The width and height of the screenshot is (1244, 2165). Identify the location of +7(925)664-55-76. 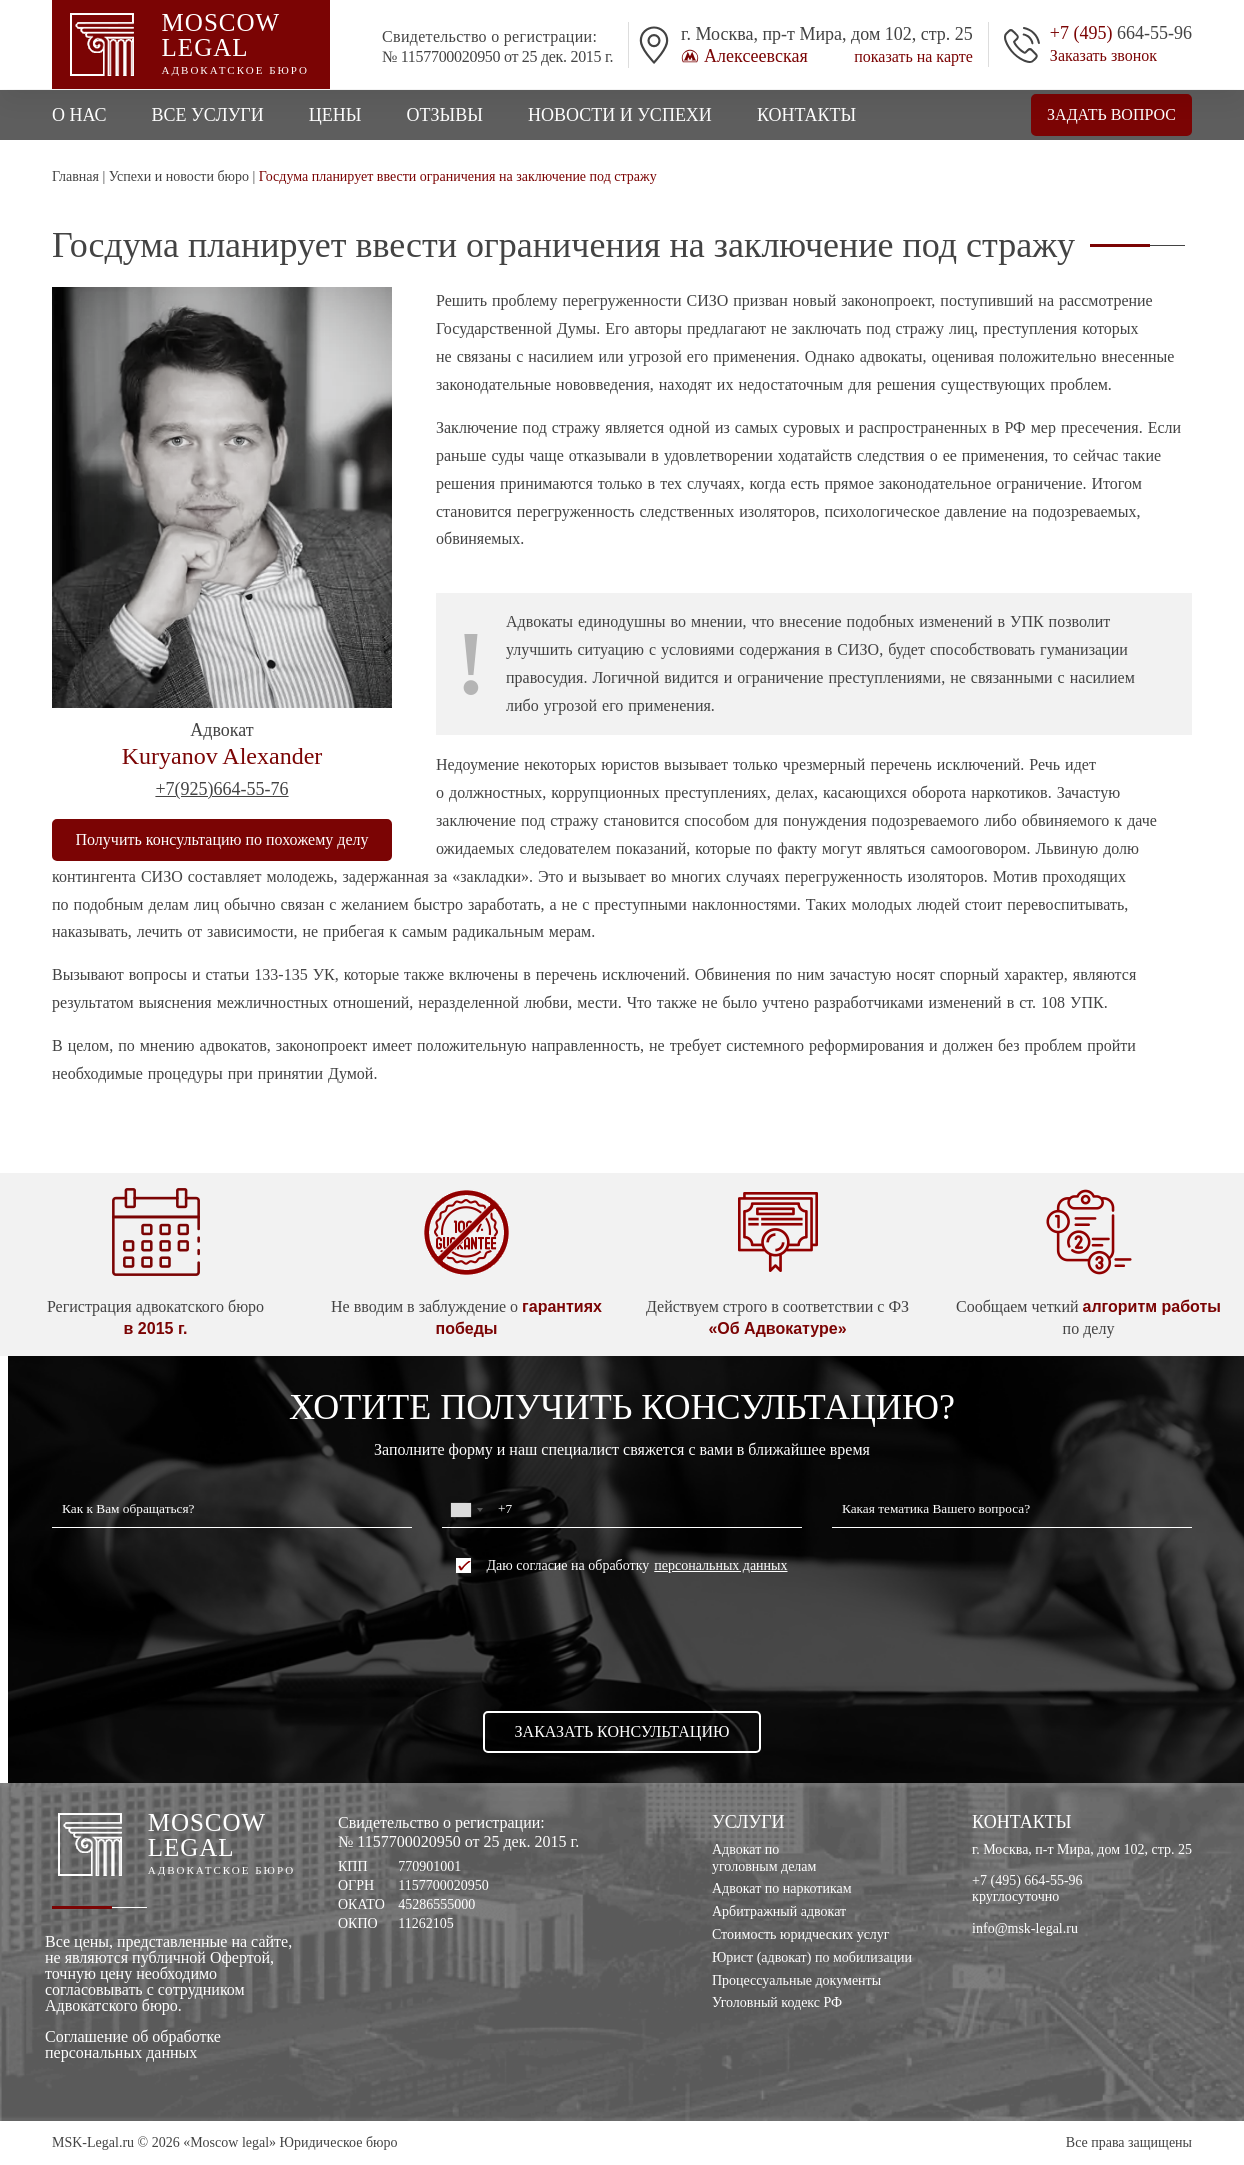
(221, 789).